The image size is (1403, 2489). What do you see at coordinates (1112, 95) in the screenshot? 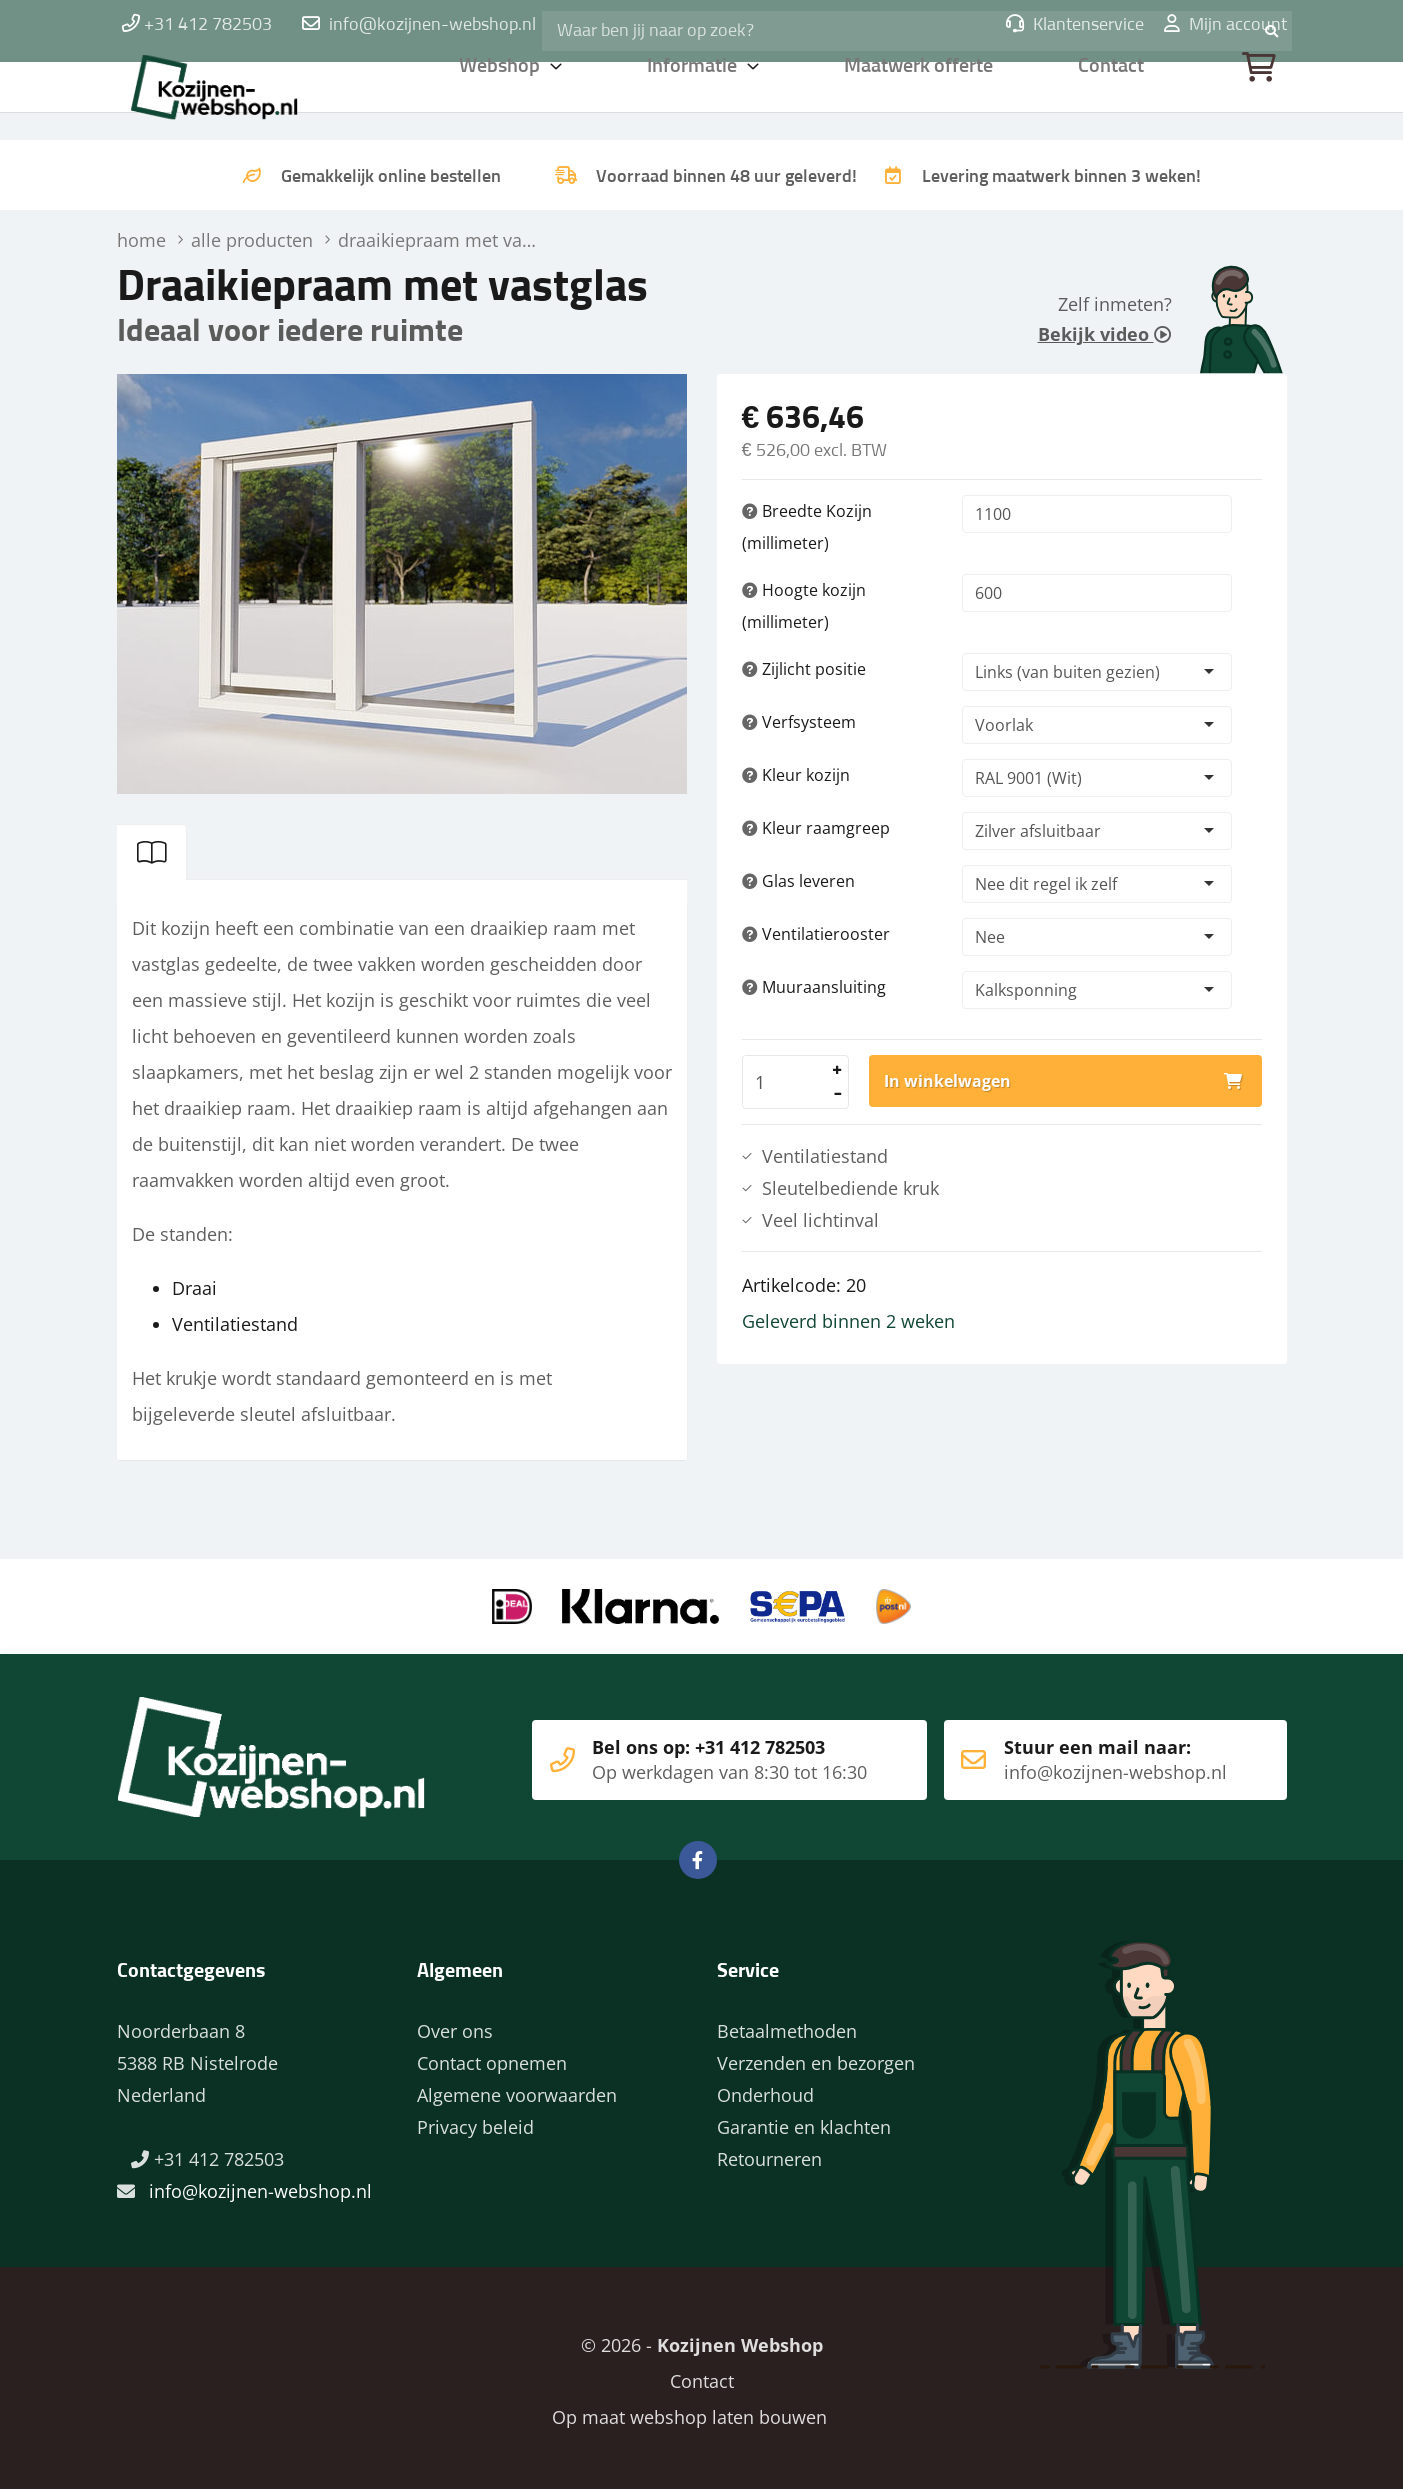
I see `Contact` at bounding box center [1112, 95].